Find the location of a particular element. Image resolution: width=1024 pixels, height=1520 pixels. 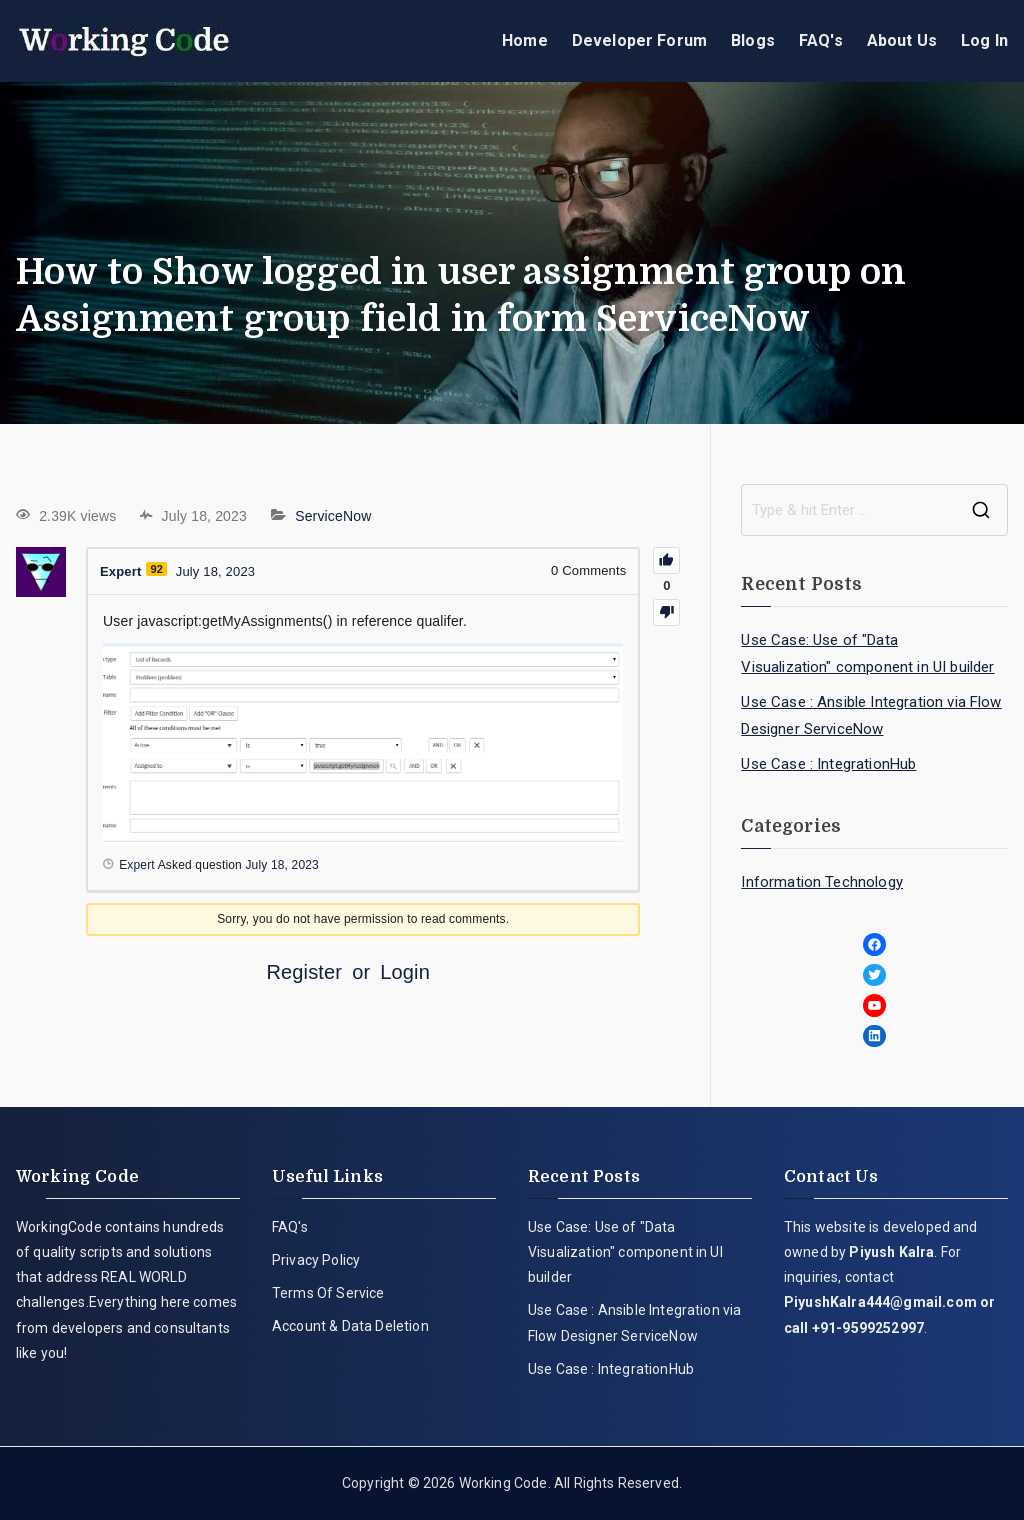

Blogs is located at coordinates (753, 40).